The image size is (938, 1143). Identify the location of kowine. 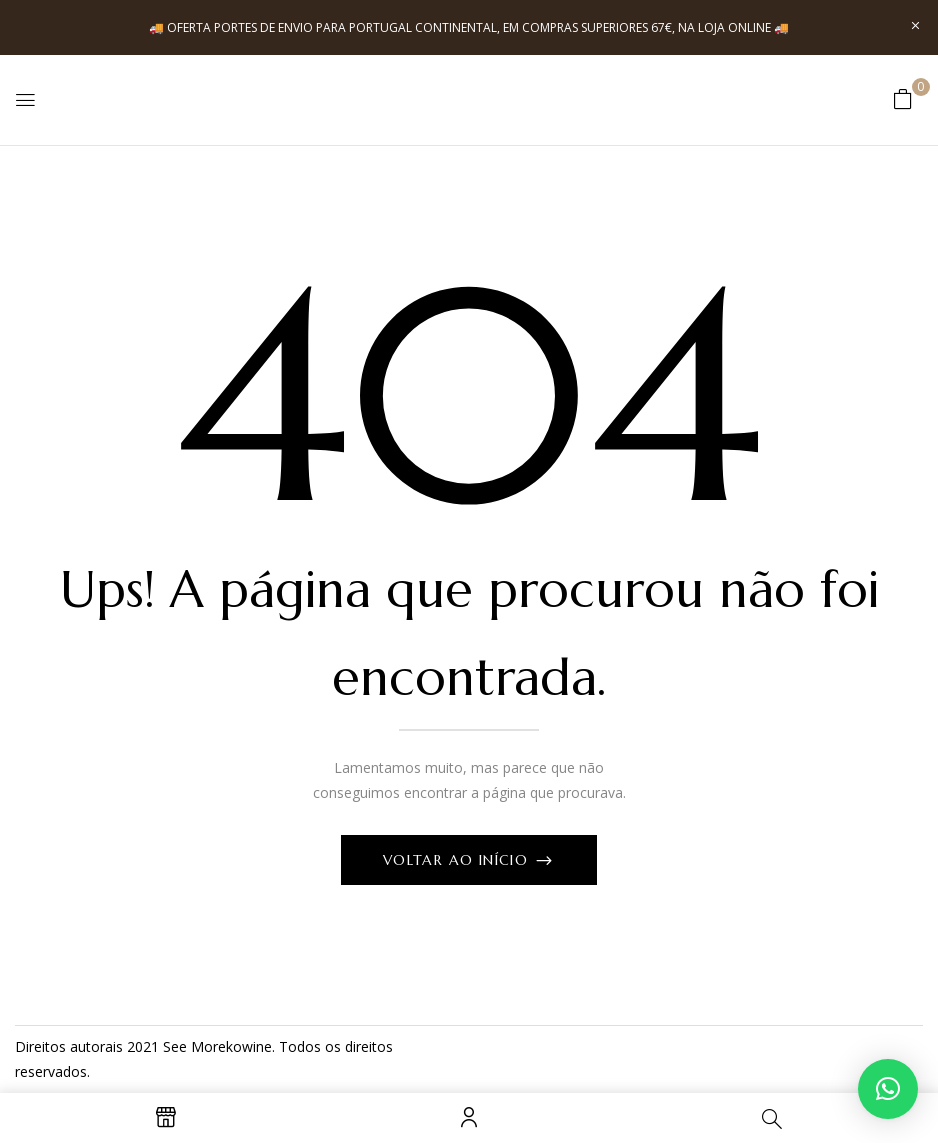
(249, 1046).